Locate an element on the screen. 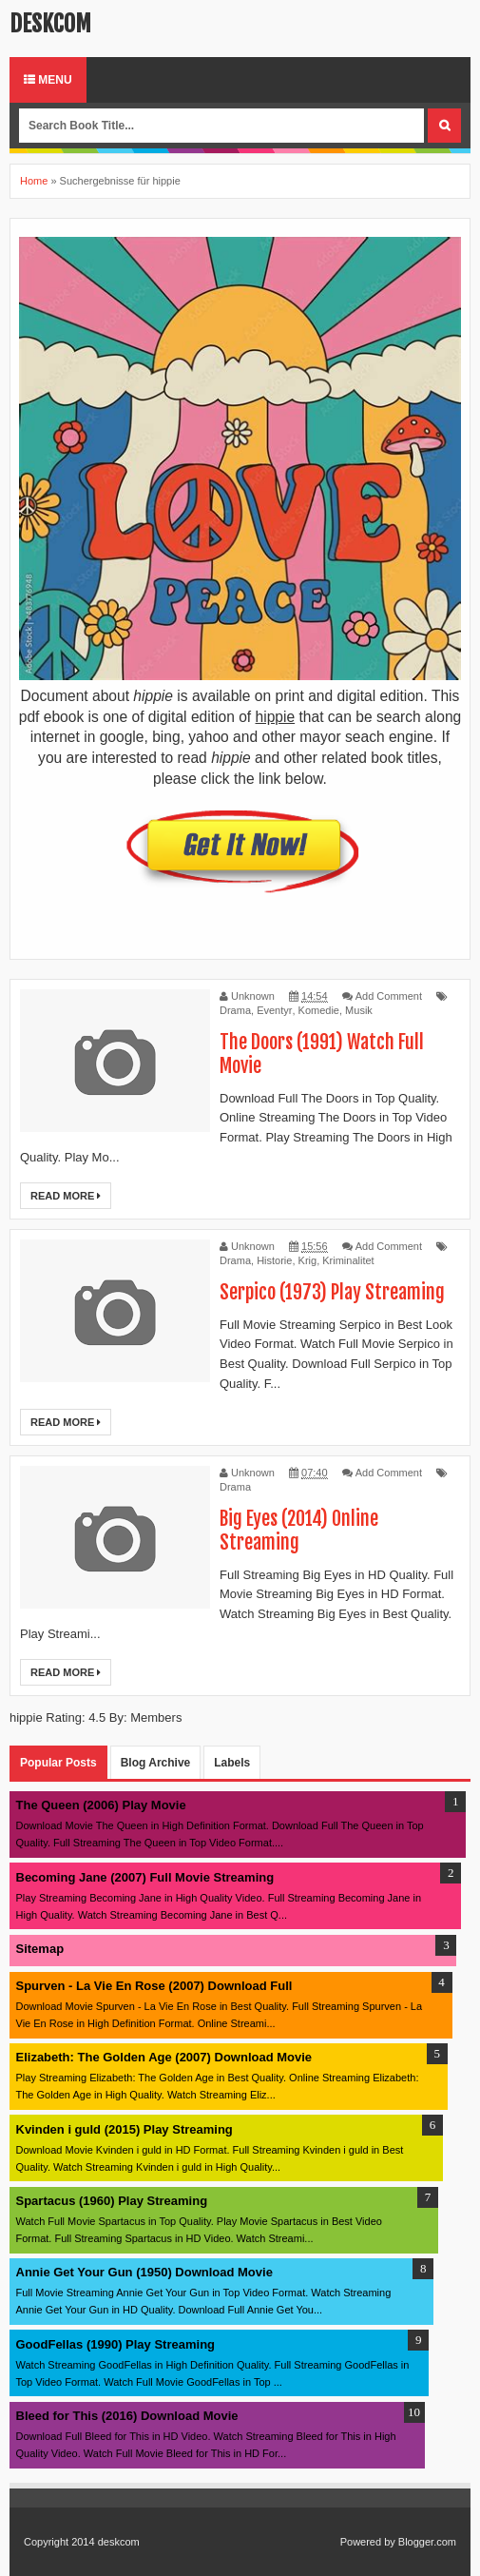 The height and width of the screenshot is (2576, 480). Drama is located at coordinates (235, 1010).